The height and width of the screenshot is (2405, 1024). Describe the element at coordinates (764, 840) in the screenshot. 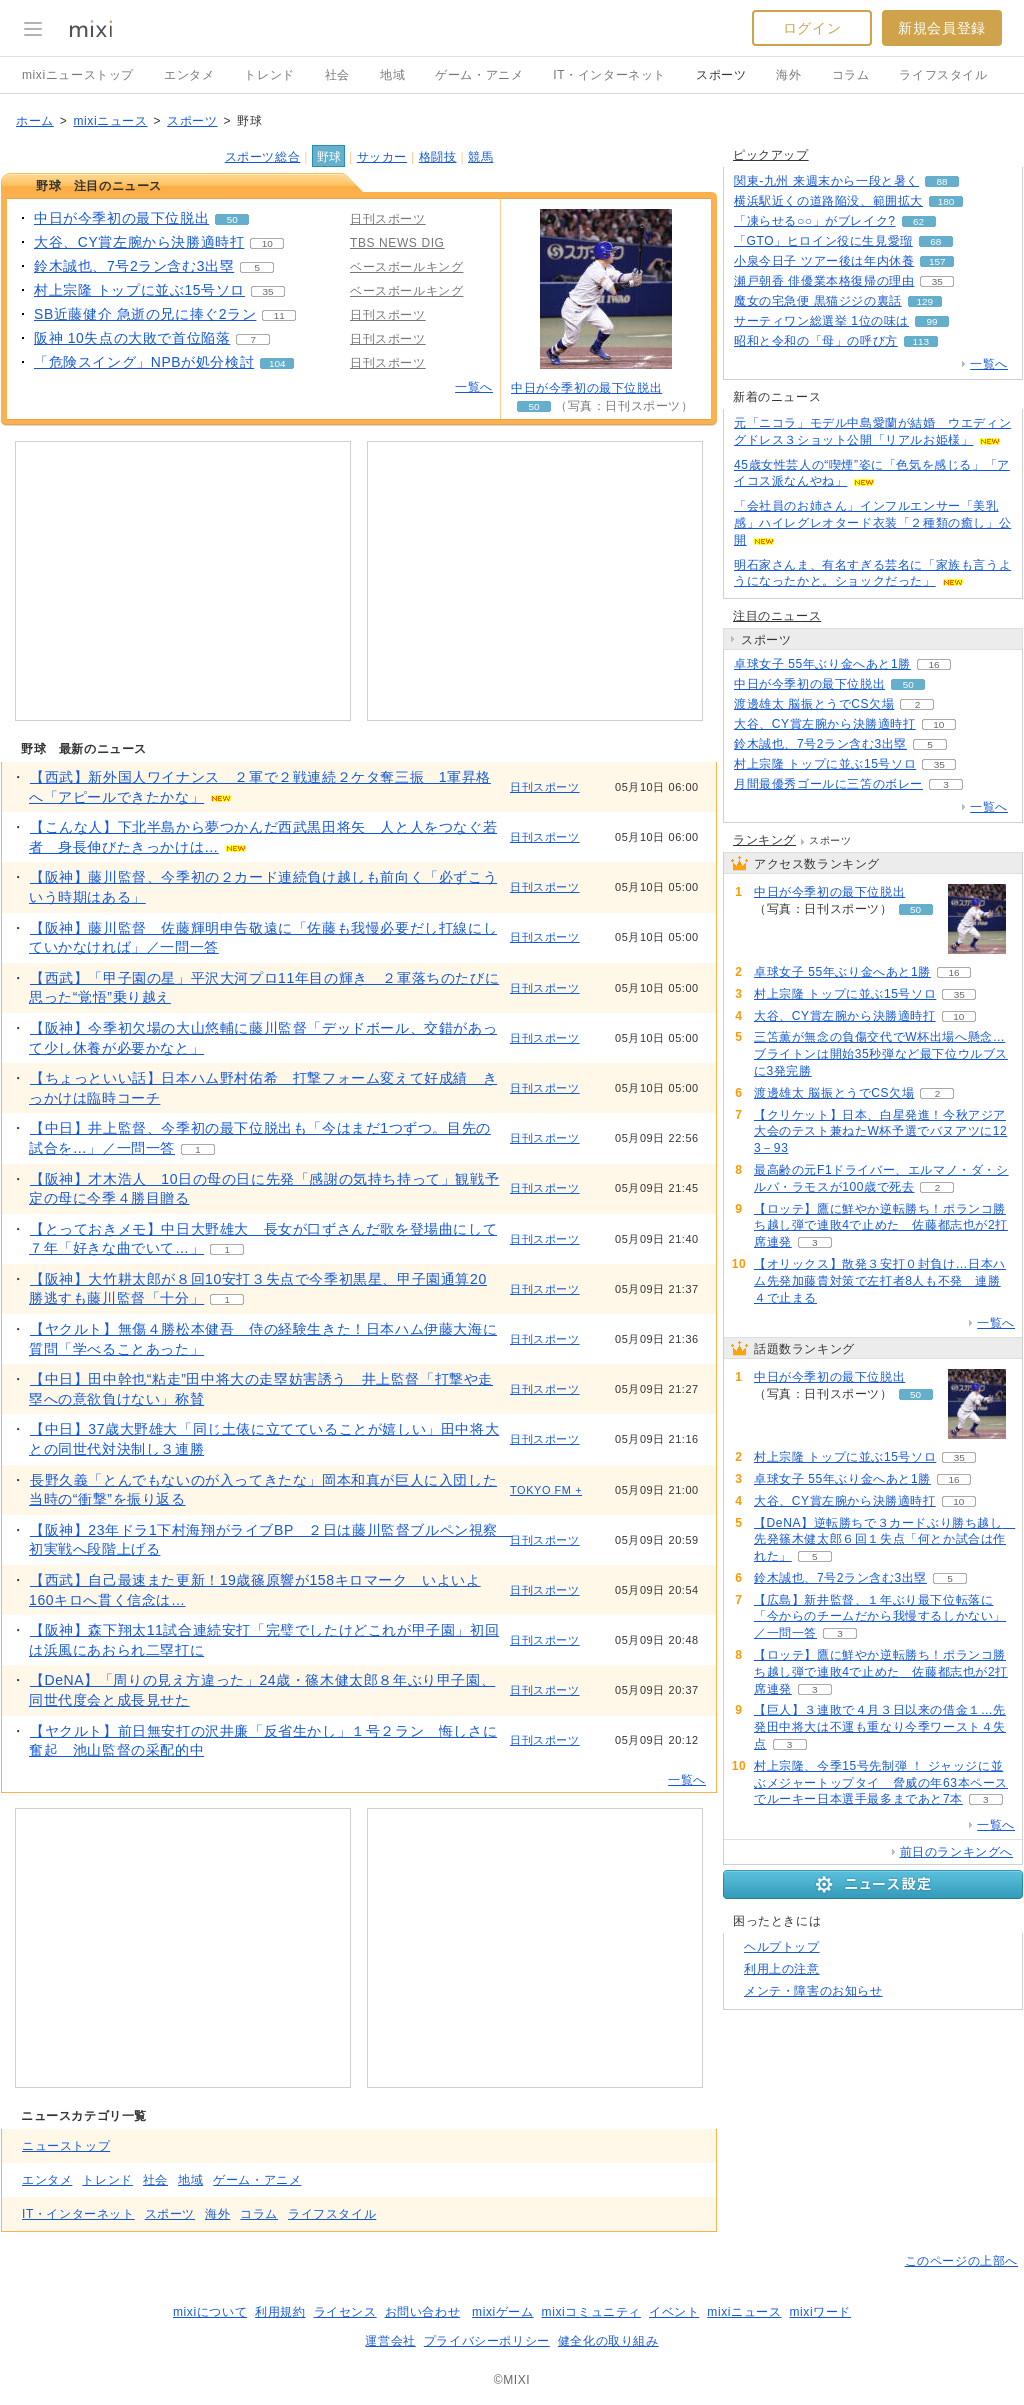

I see `ランキング` at that location.